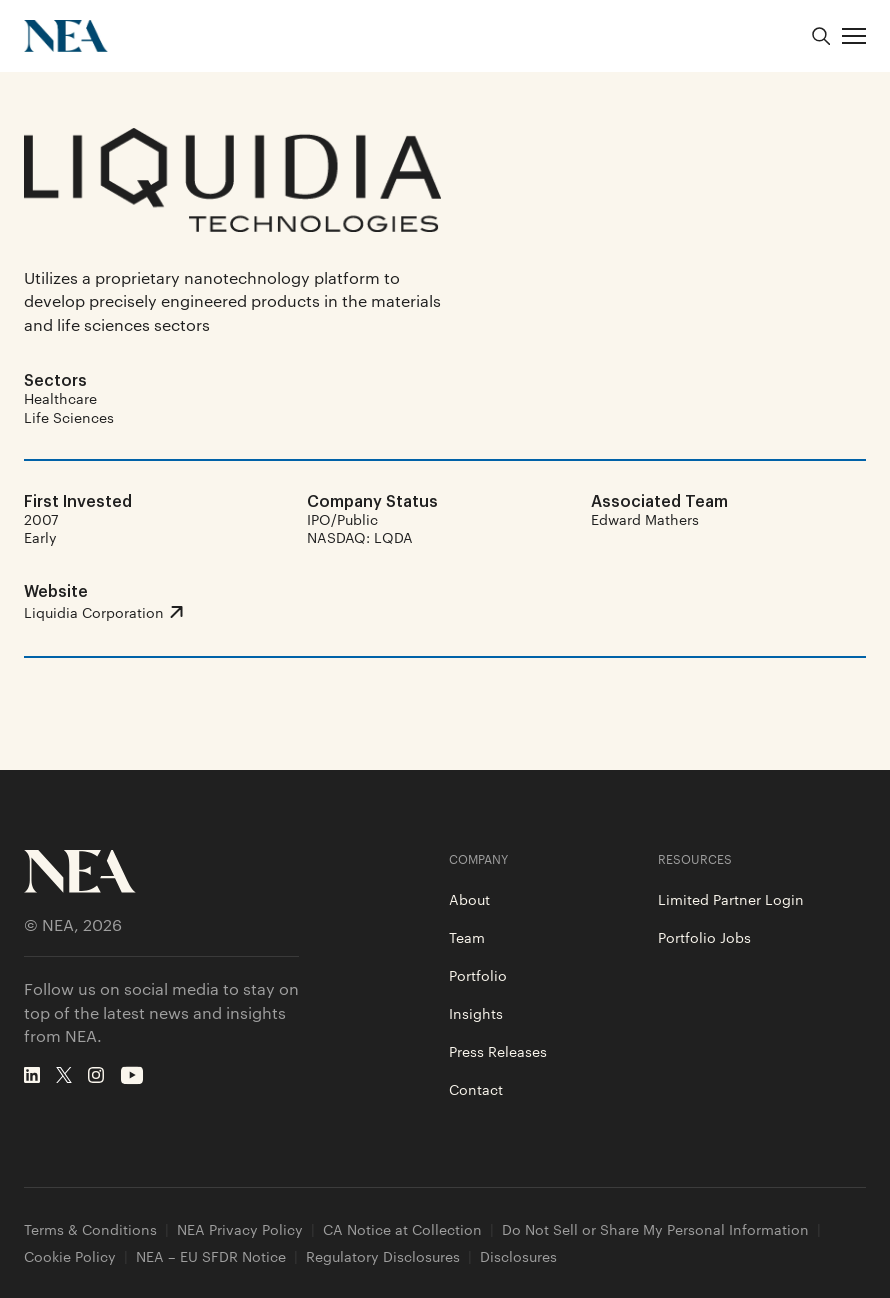 The height and width of the screenshot is (1298, 890). I want to click on Cookie Policy, so click(70, 1256).